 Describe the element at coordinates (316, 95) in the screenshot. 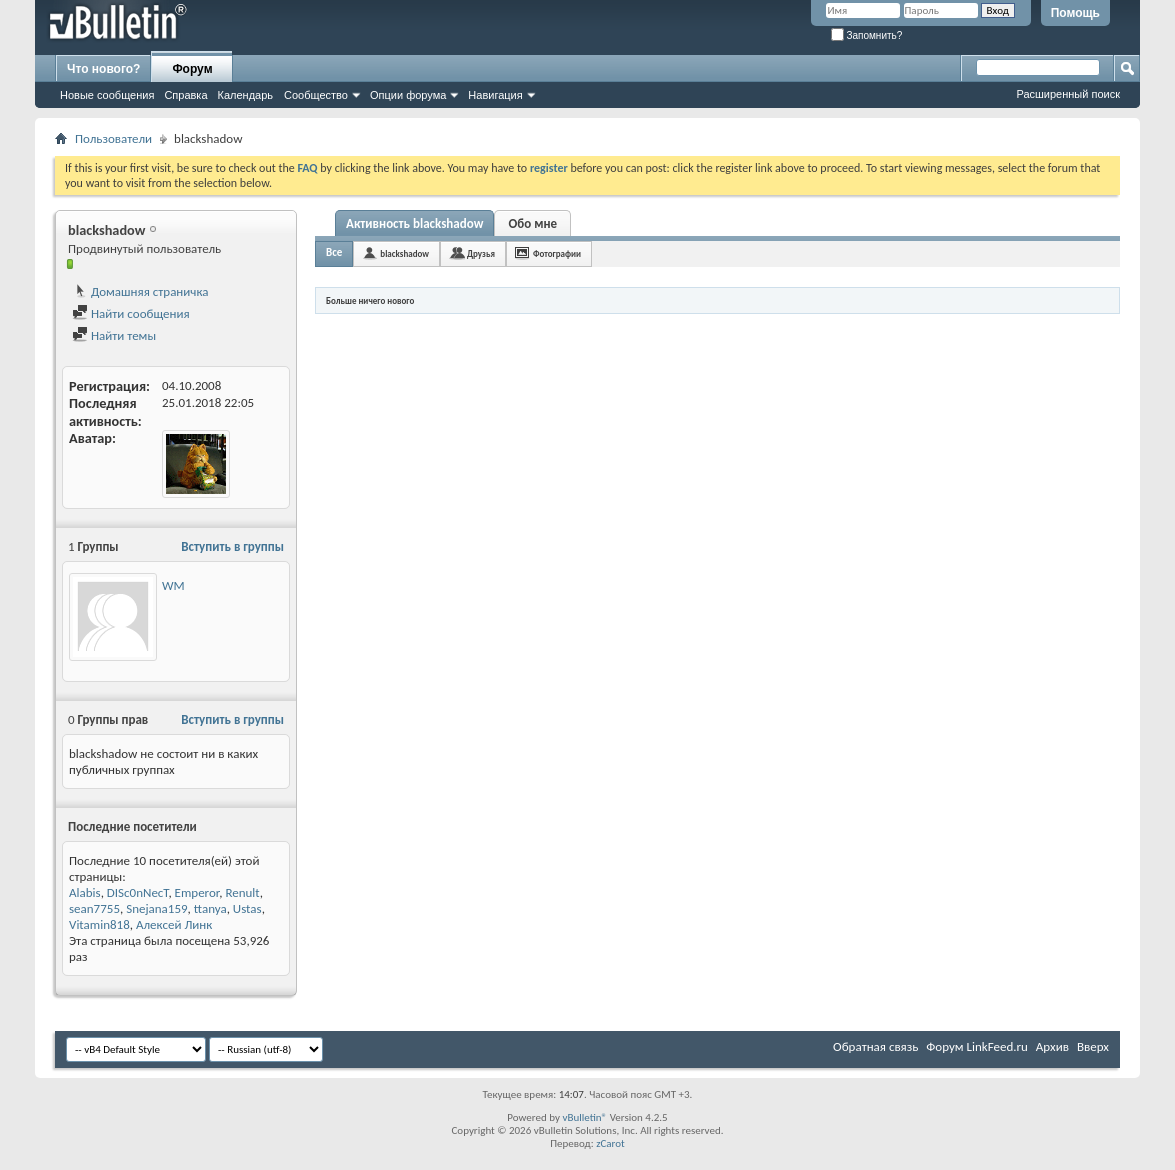

I see `Сообщество` at that location.